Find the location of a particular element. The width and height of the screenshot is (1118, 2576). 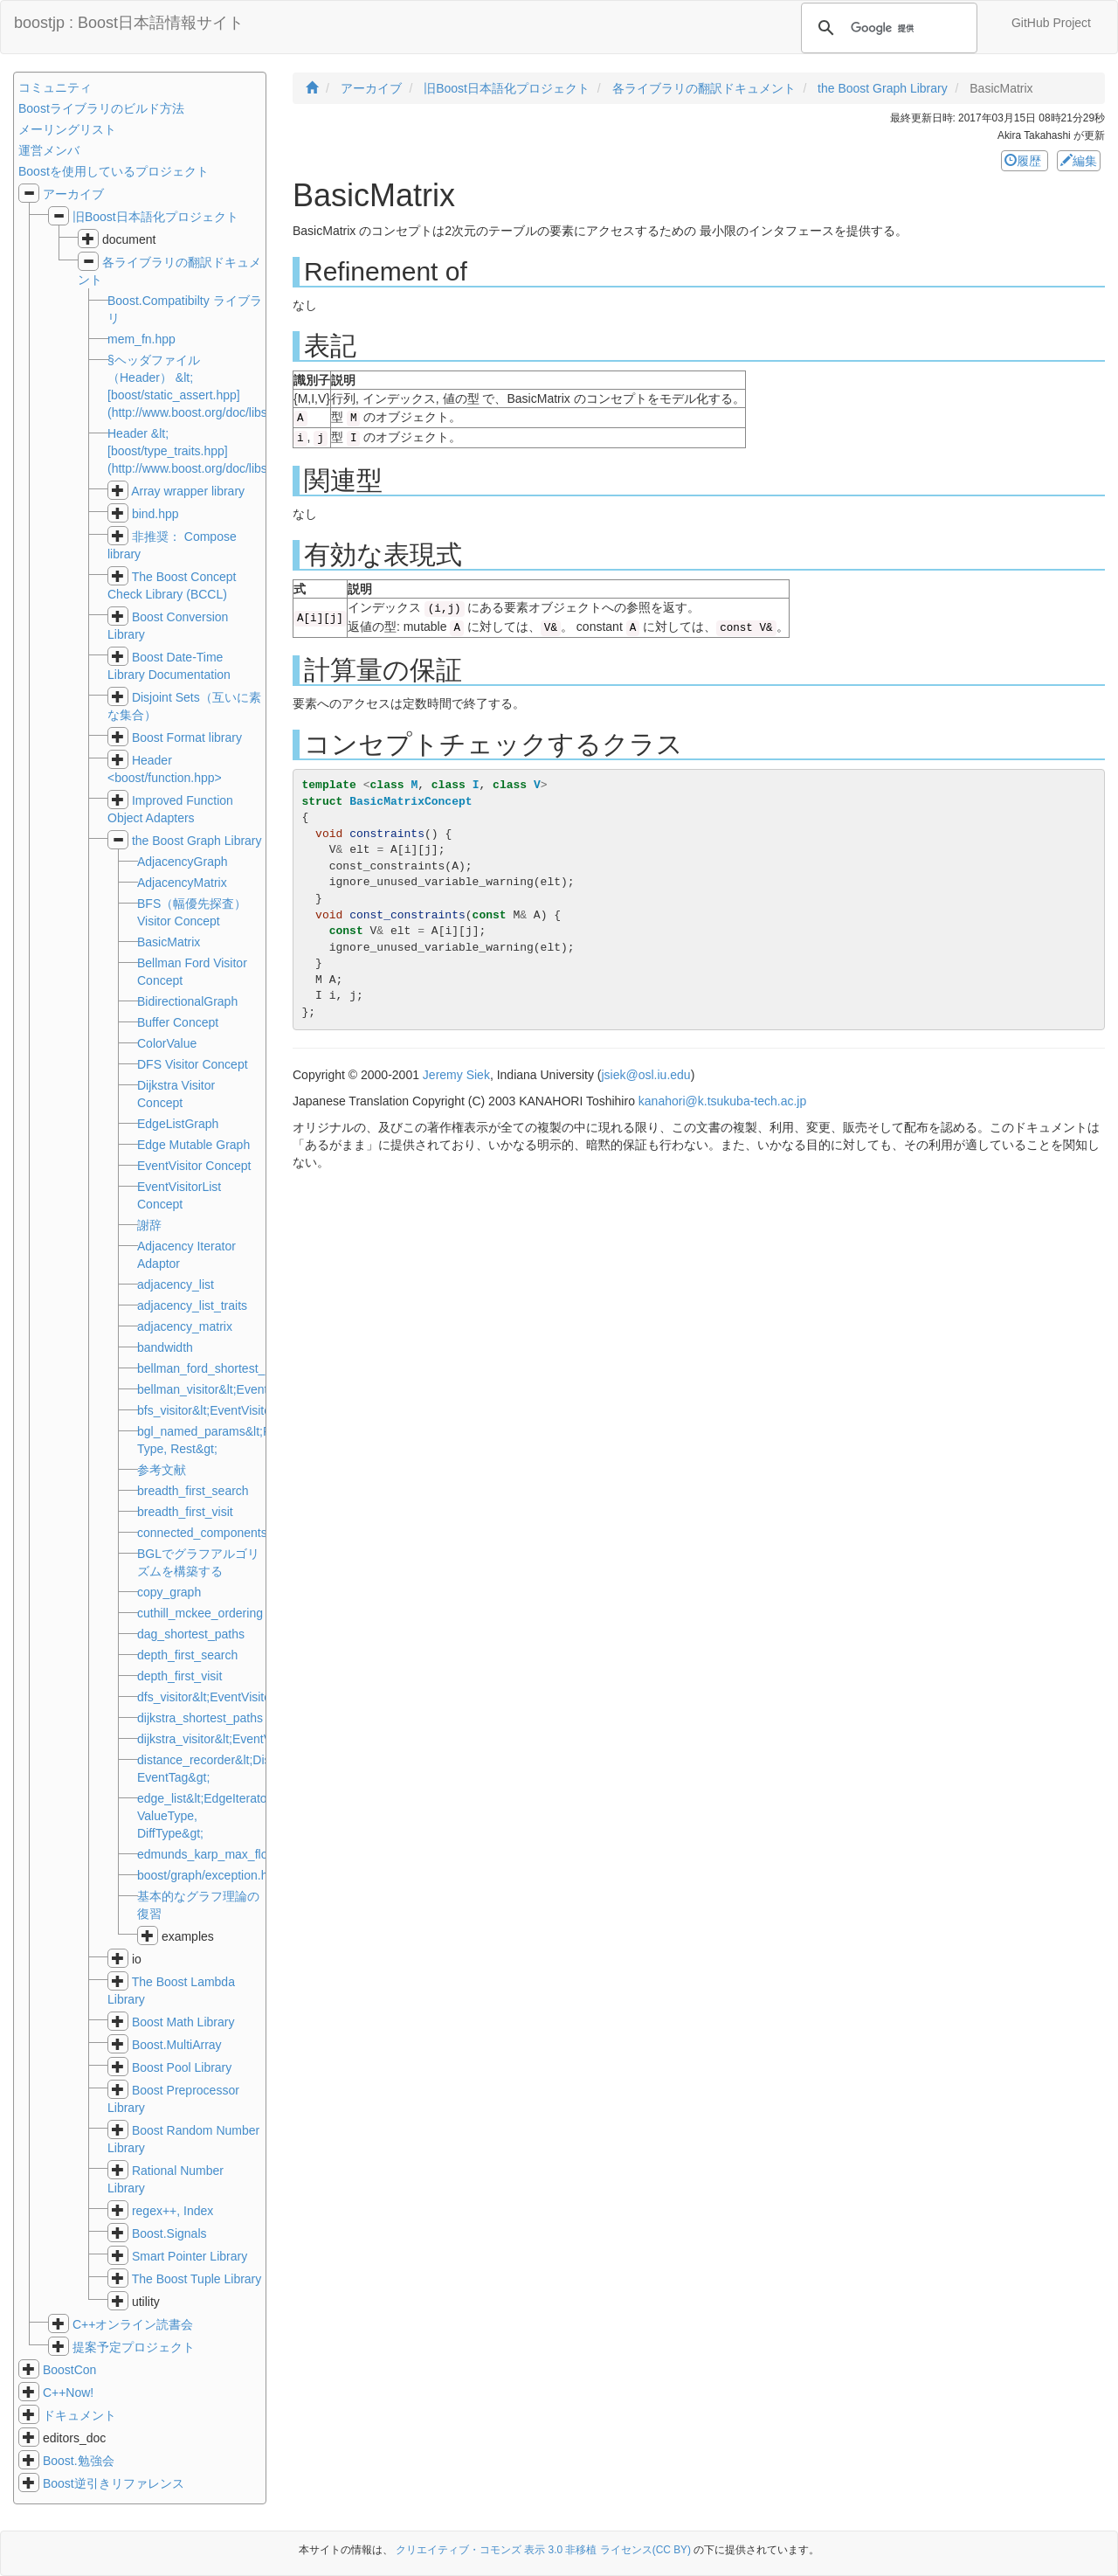

dfs_visitor&lt;EventVisitorList&gt; is located at coordinates (226, 1697).